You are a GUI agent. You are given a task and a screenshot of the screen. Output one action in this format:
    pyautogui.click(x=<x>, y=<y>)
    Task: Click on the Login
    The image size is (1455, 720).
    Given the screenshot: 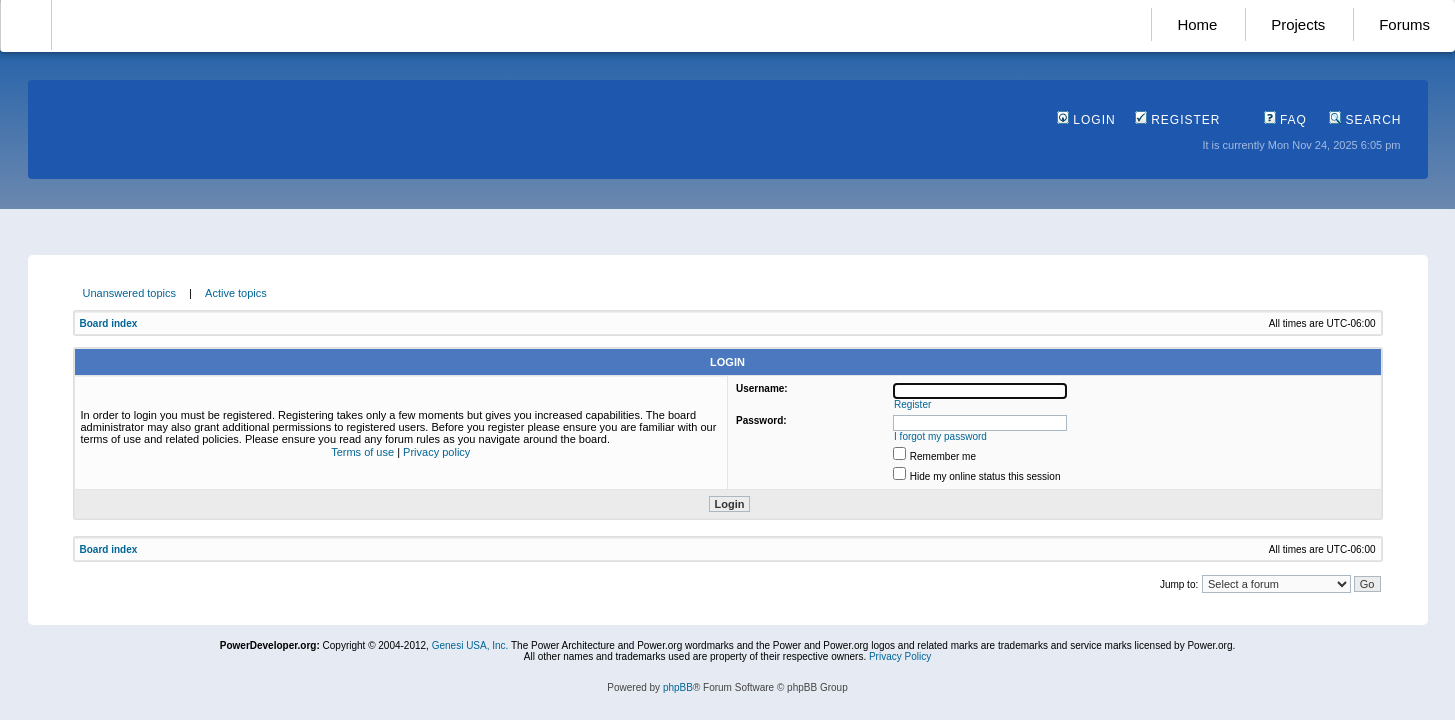 What is the action you would take?
    pyautogui.click(x=1086, y=120)
    